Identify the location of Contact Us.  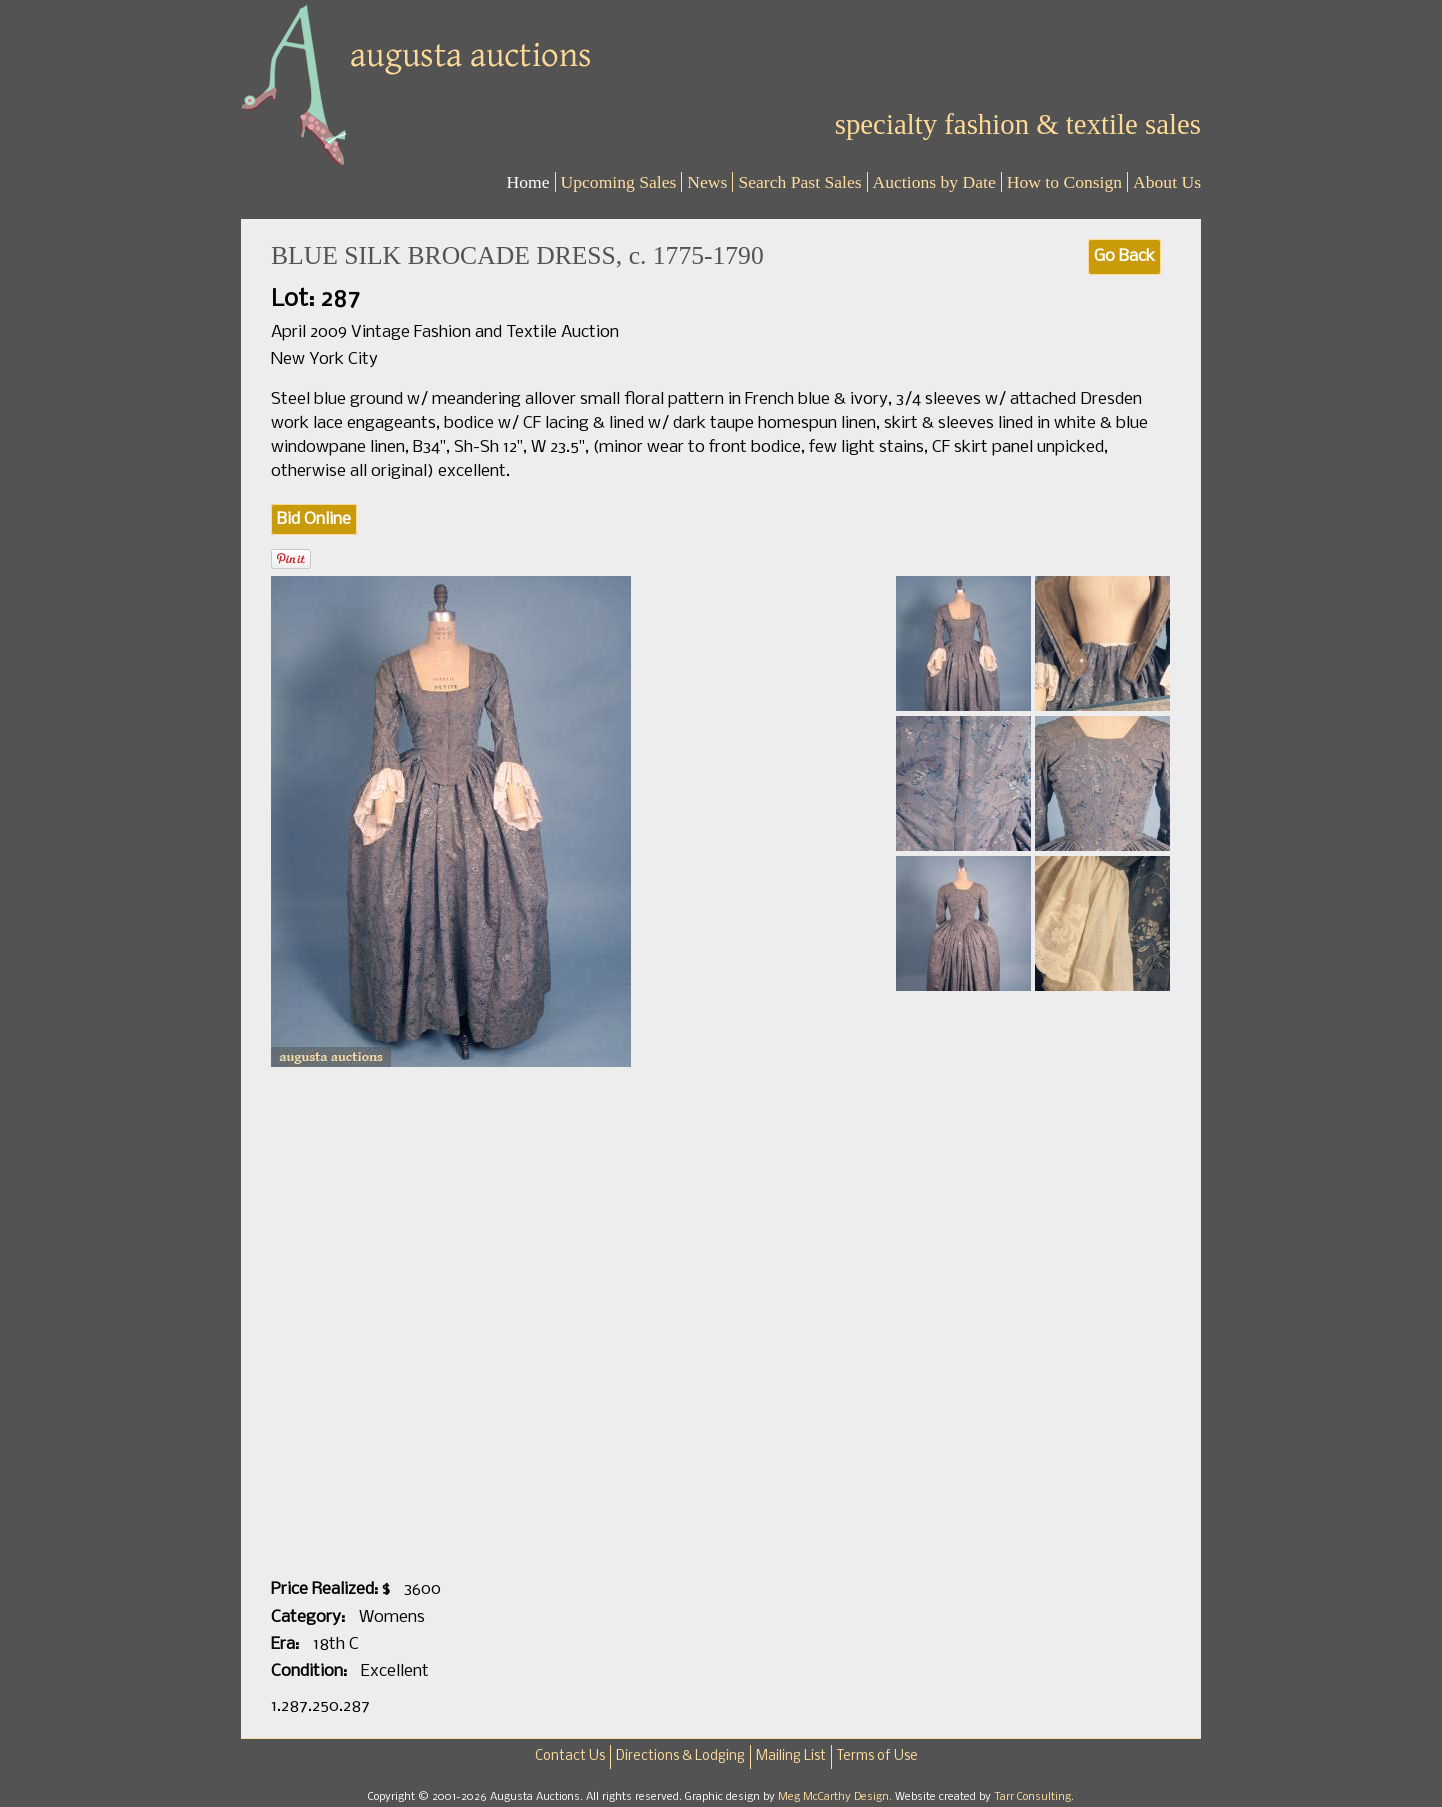
(570, 1756).